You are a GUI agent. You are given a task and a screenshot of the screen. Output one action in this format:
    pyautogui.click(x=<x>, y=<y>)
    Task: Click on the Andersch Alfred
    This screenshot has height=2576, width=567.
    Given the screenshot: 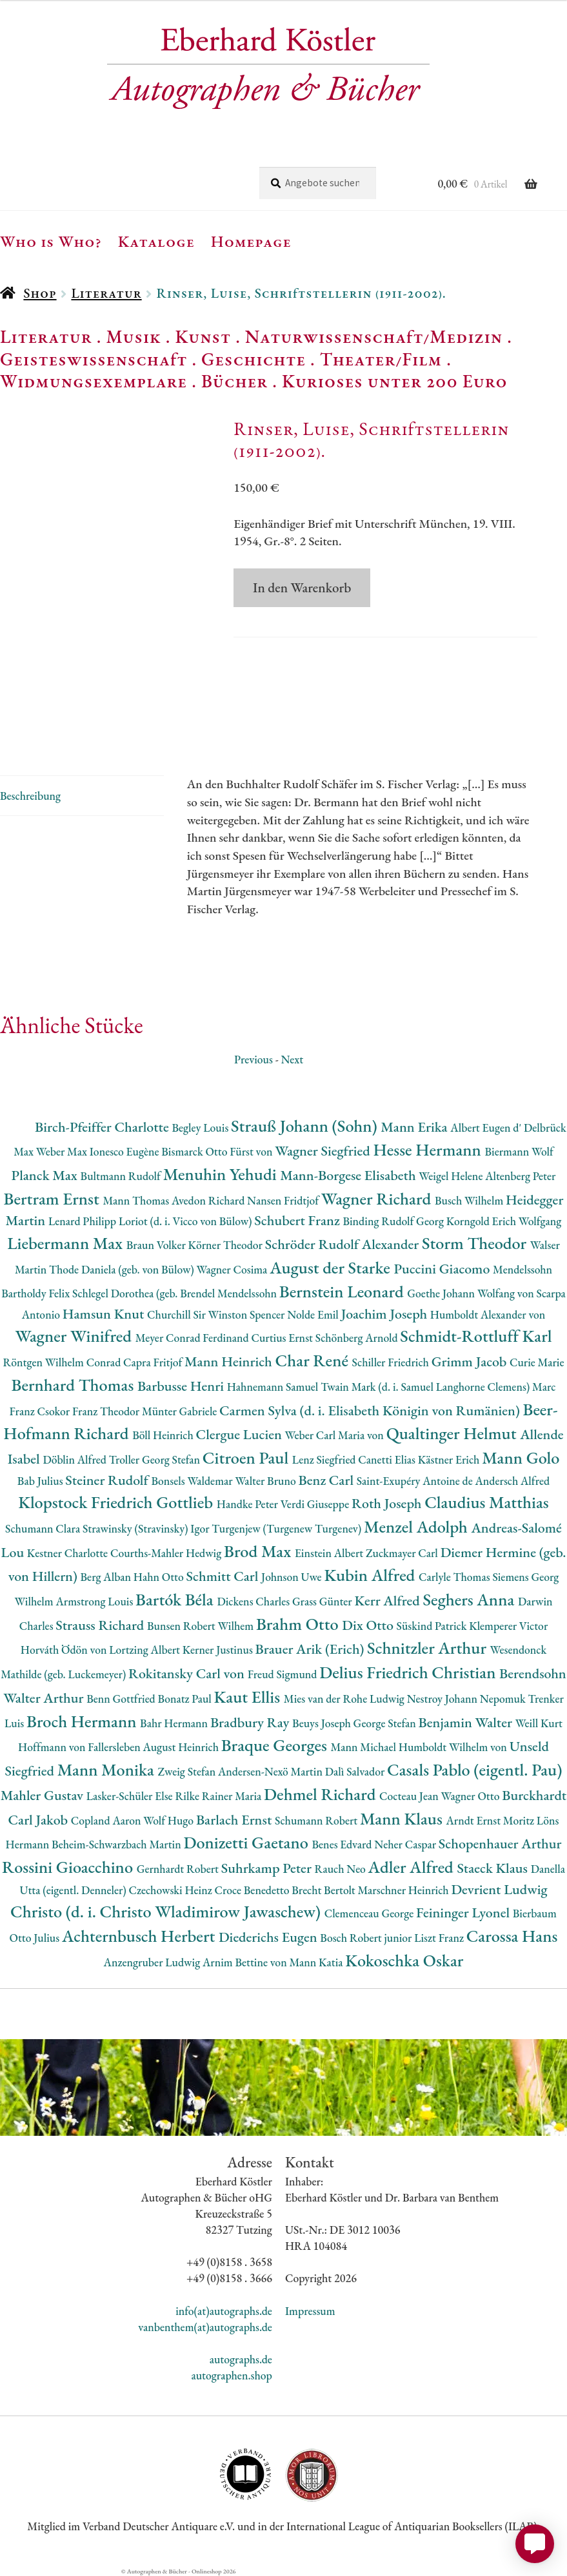 What is the action you would take?
    pyautogui.click(x=512, y=1480)
    